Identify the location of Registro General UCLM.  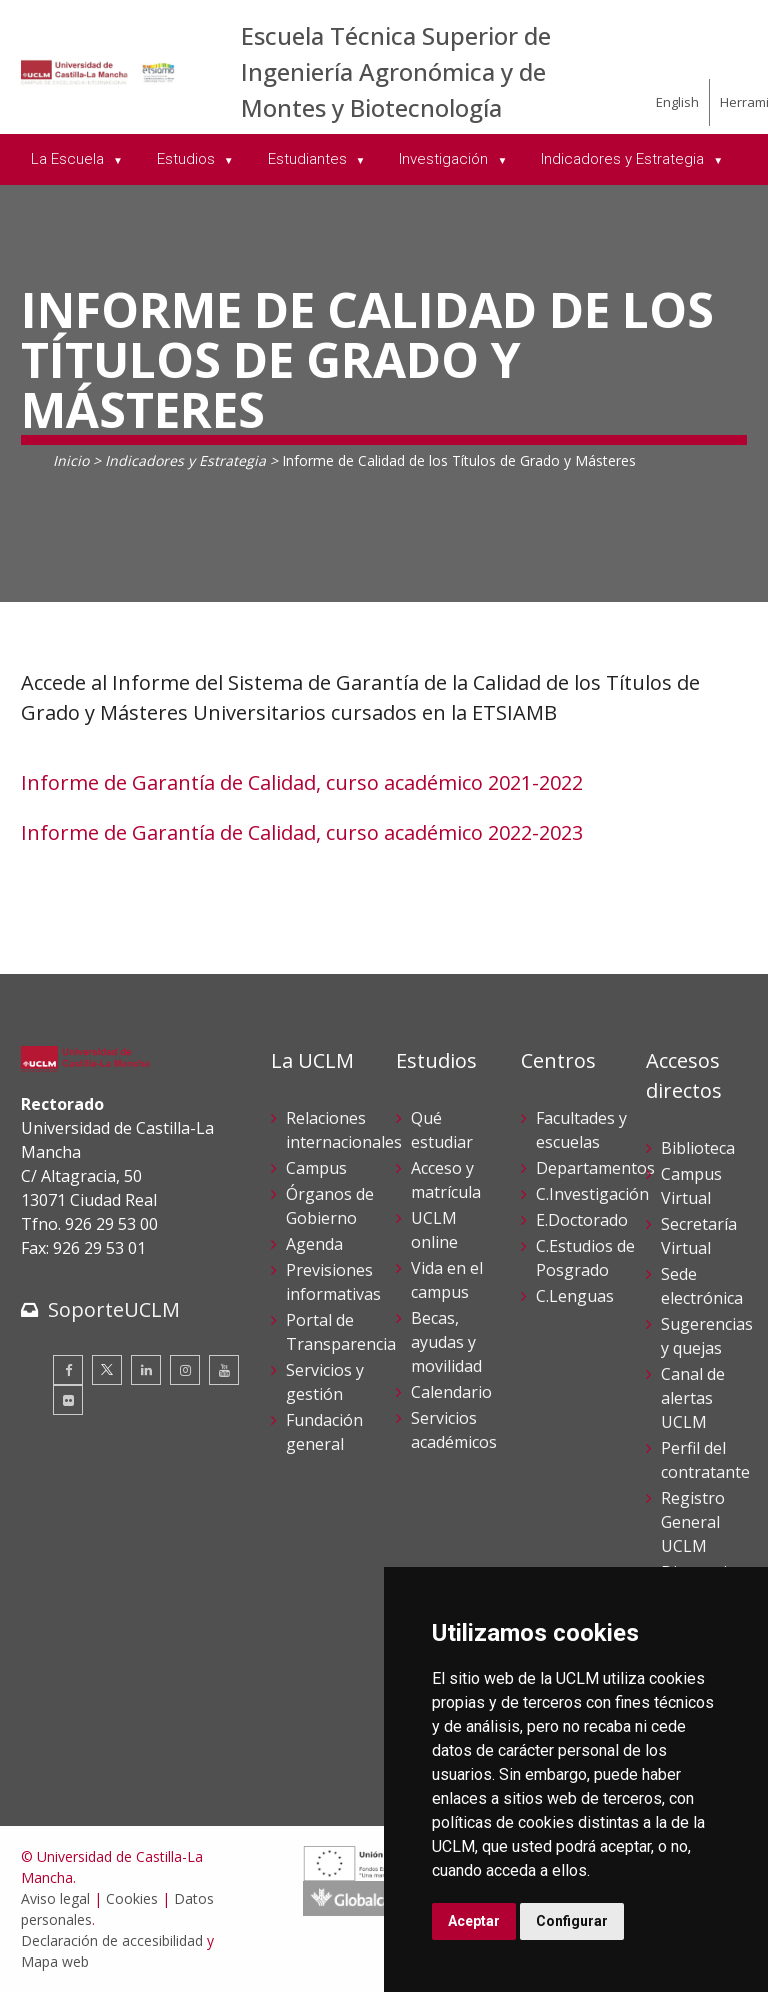
(693, 1522).